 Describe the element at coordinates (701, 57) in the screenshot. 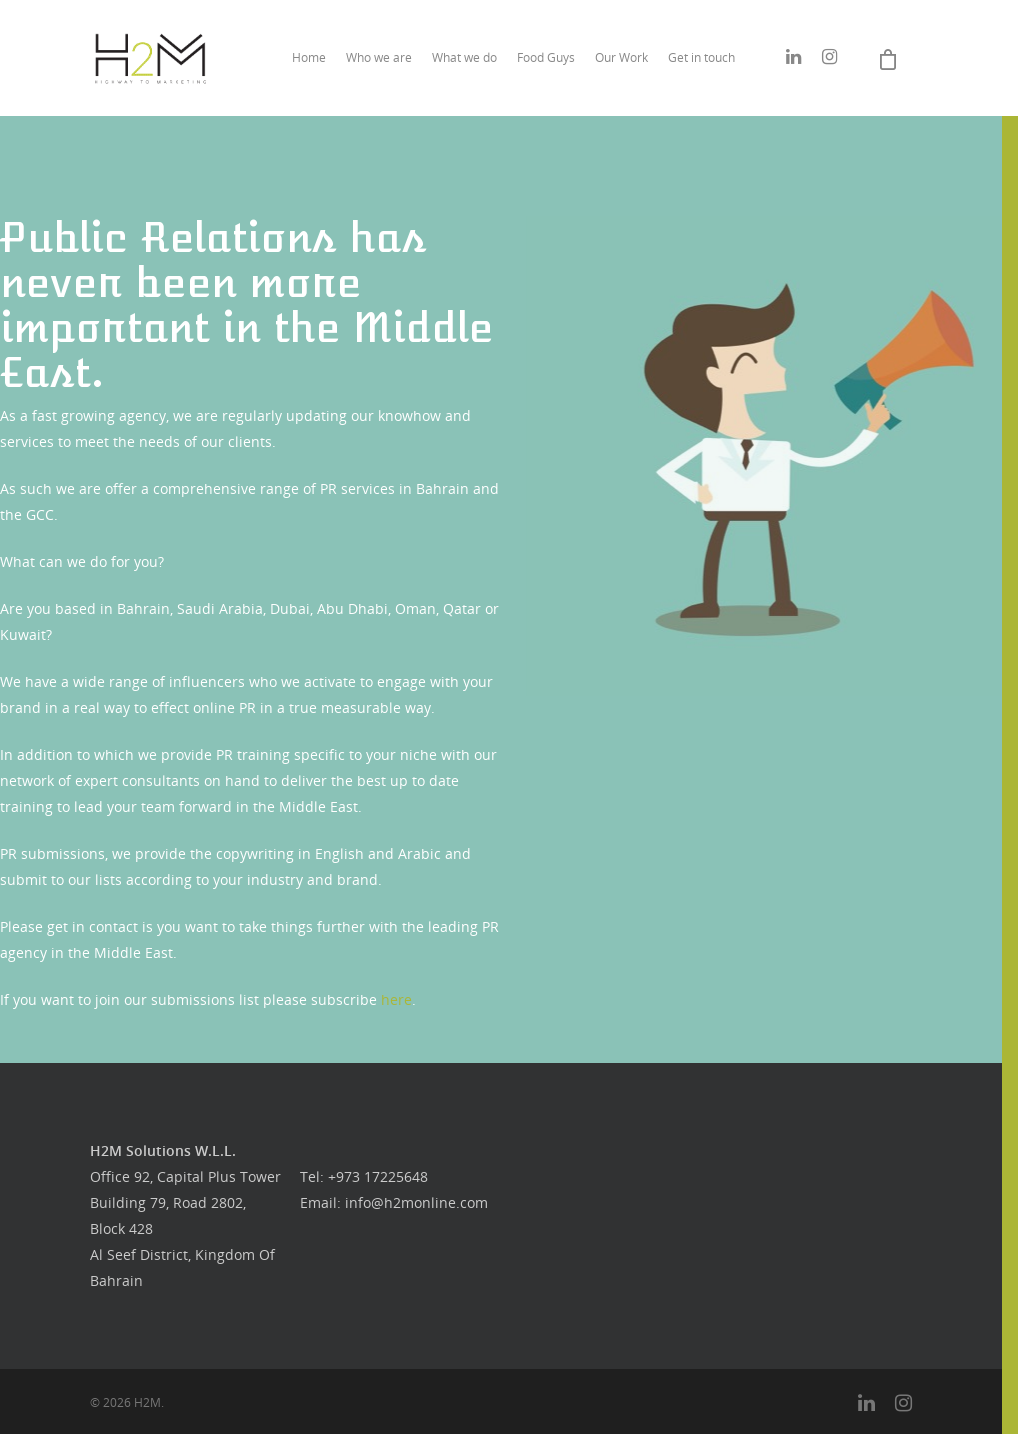

I see `Get in touch` at that location.